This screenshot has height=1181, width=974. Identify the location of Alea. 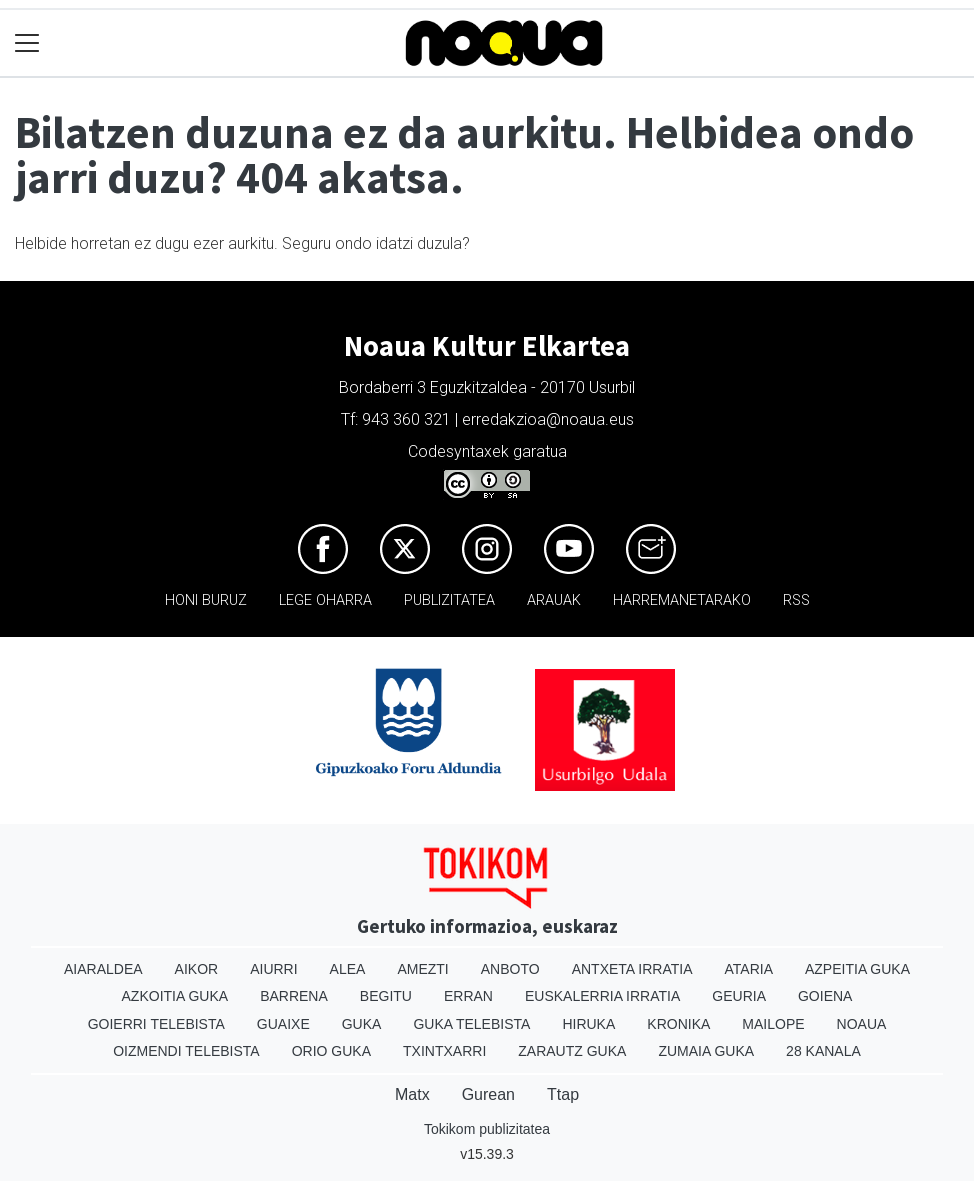
(348, 969).